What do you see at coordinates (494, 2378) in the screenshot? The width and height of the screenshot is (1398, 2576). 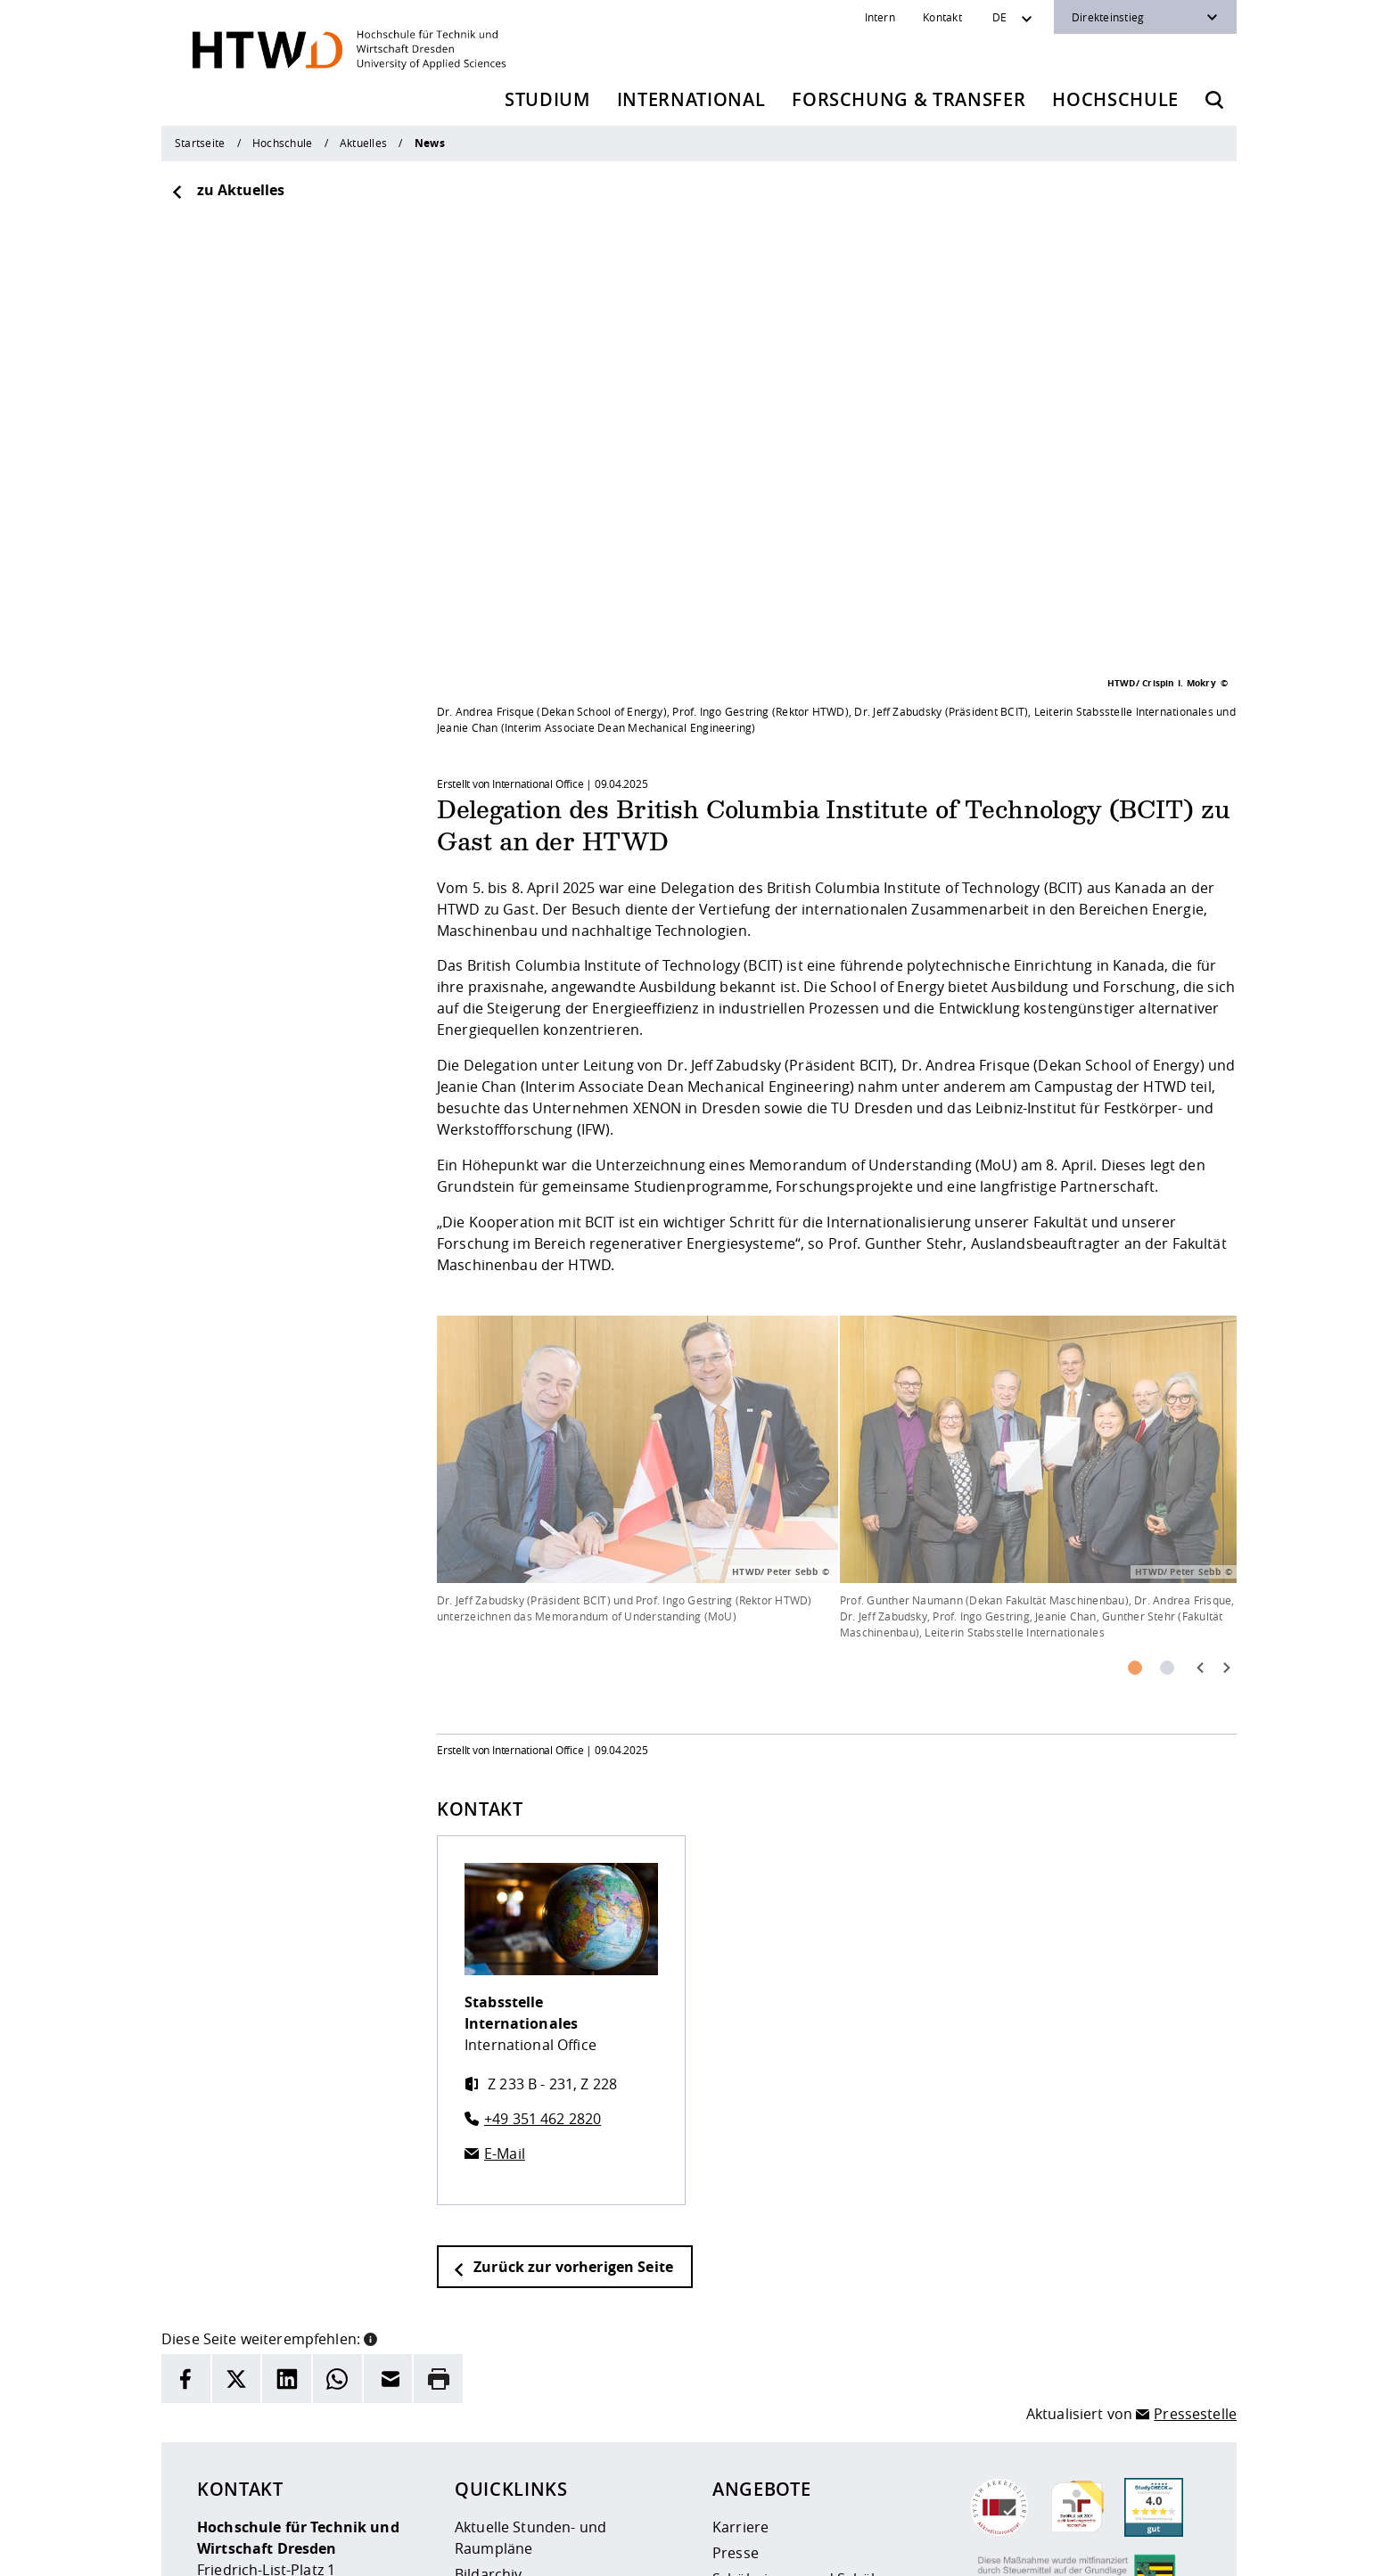 I see `Newsarchiv` at bounding box center [494, 2378].